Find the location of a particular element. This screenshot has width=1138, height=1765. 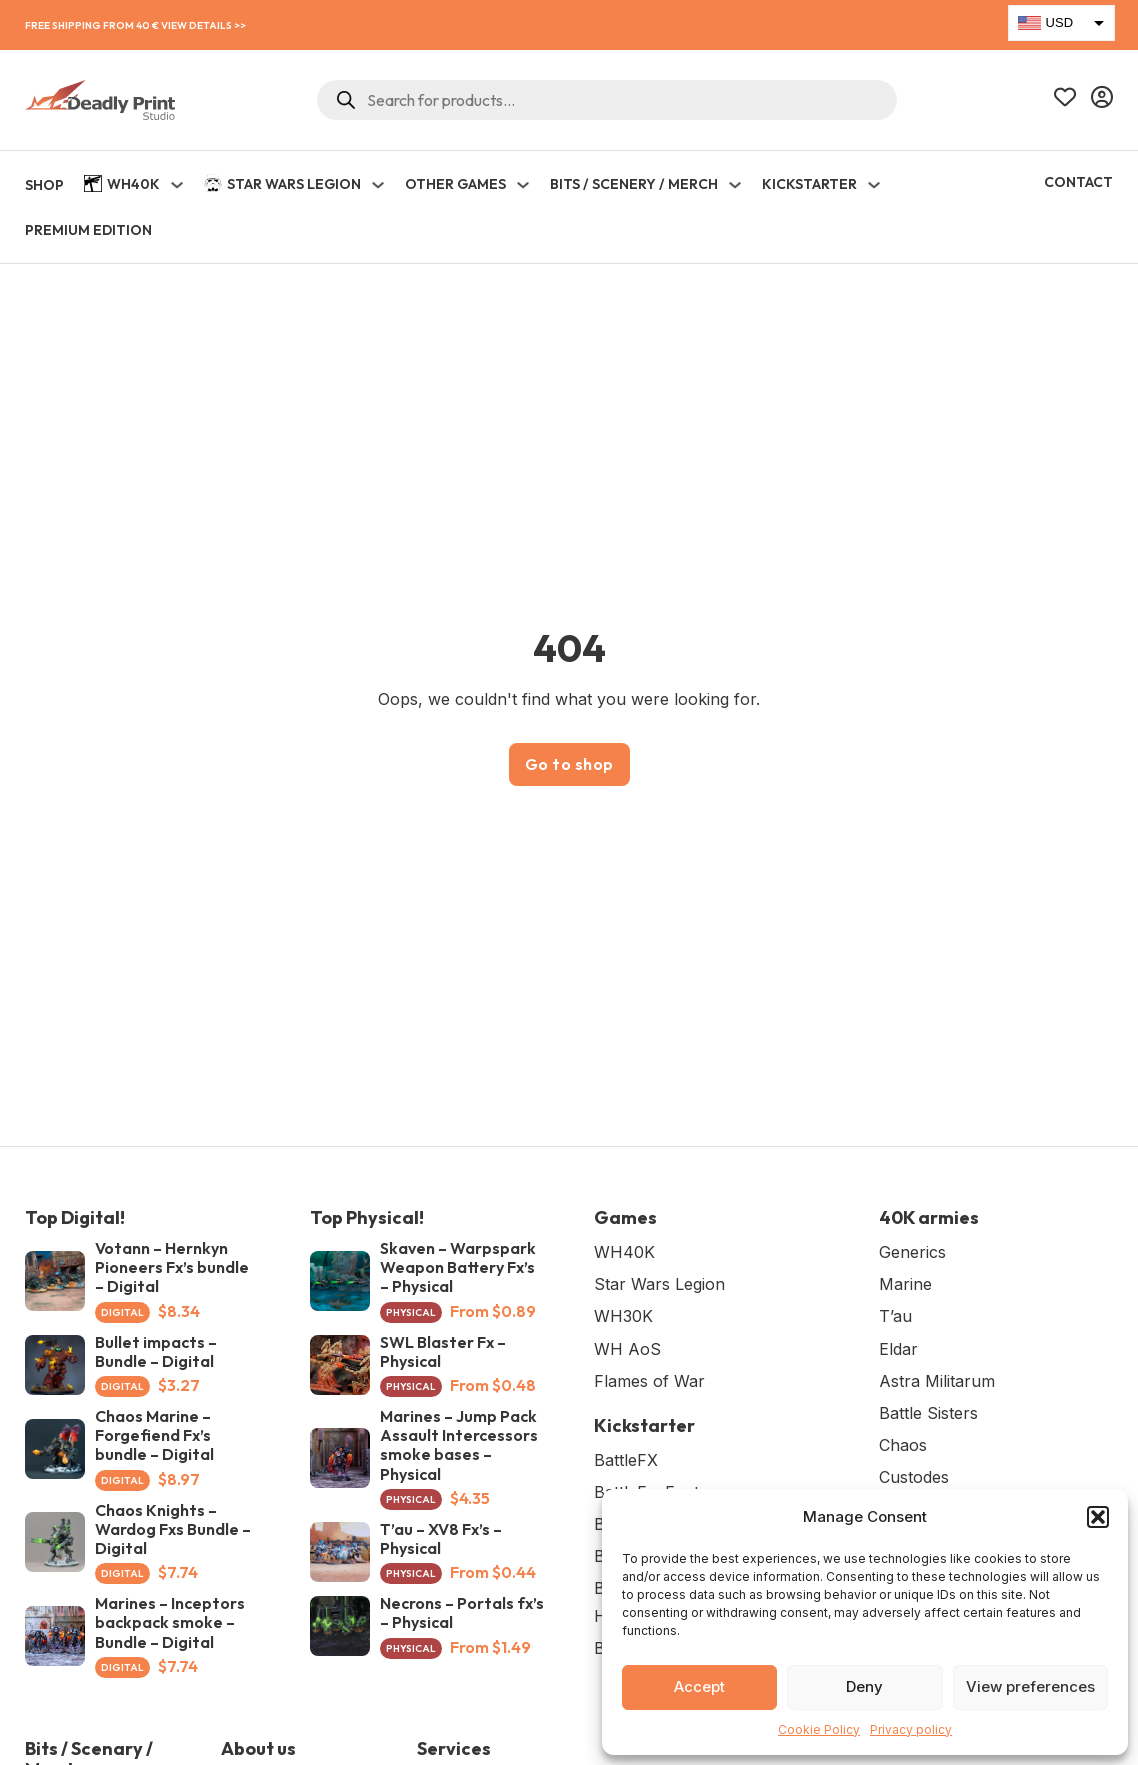

[Toggle dropdown] is located at coordinates (177, 185).